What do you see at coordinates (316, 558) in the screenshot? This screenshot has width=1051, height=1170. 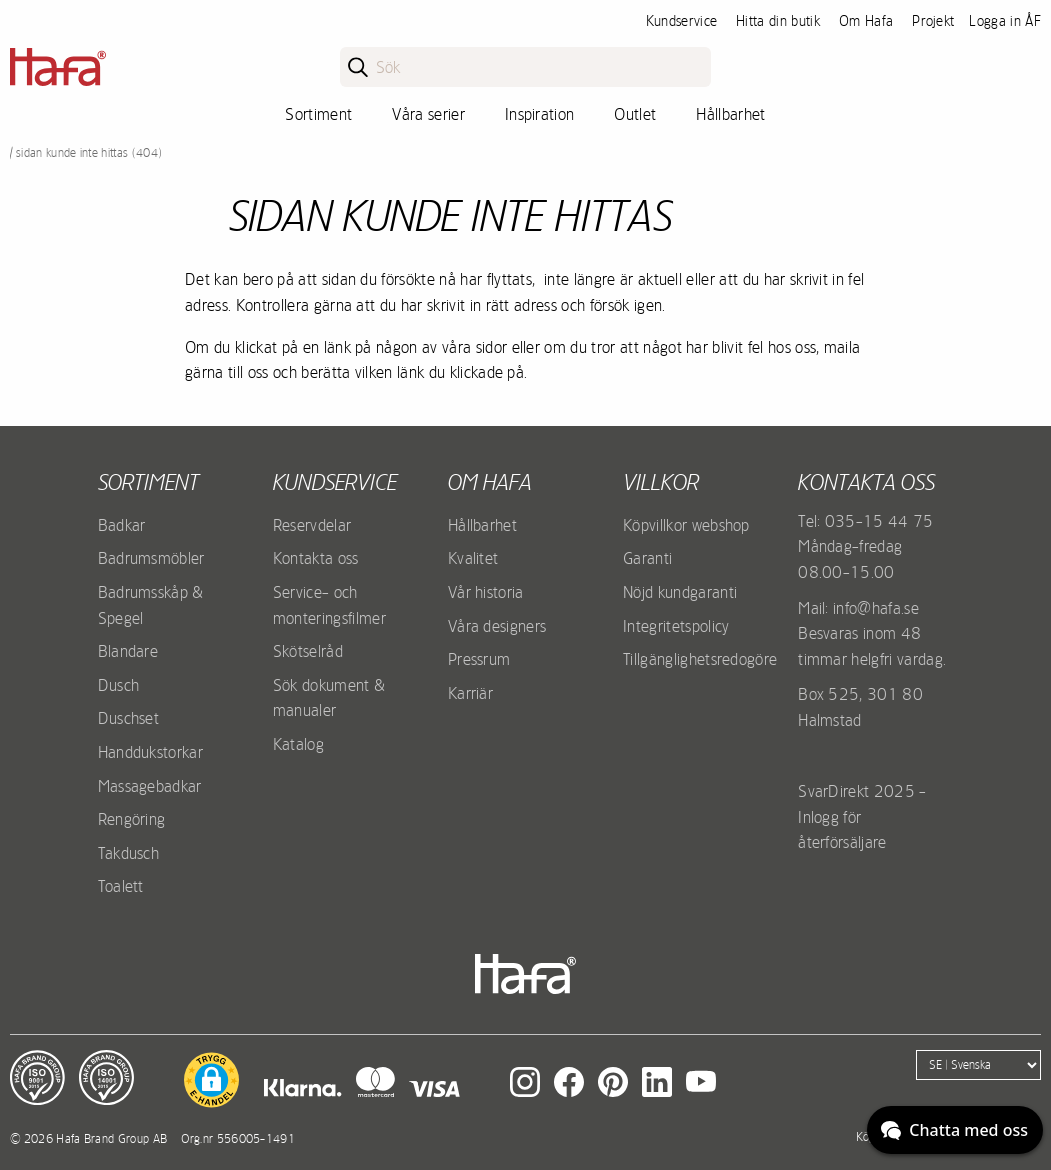 I see `Kontakta oss` at bounding box center [316, 558].